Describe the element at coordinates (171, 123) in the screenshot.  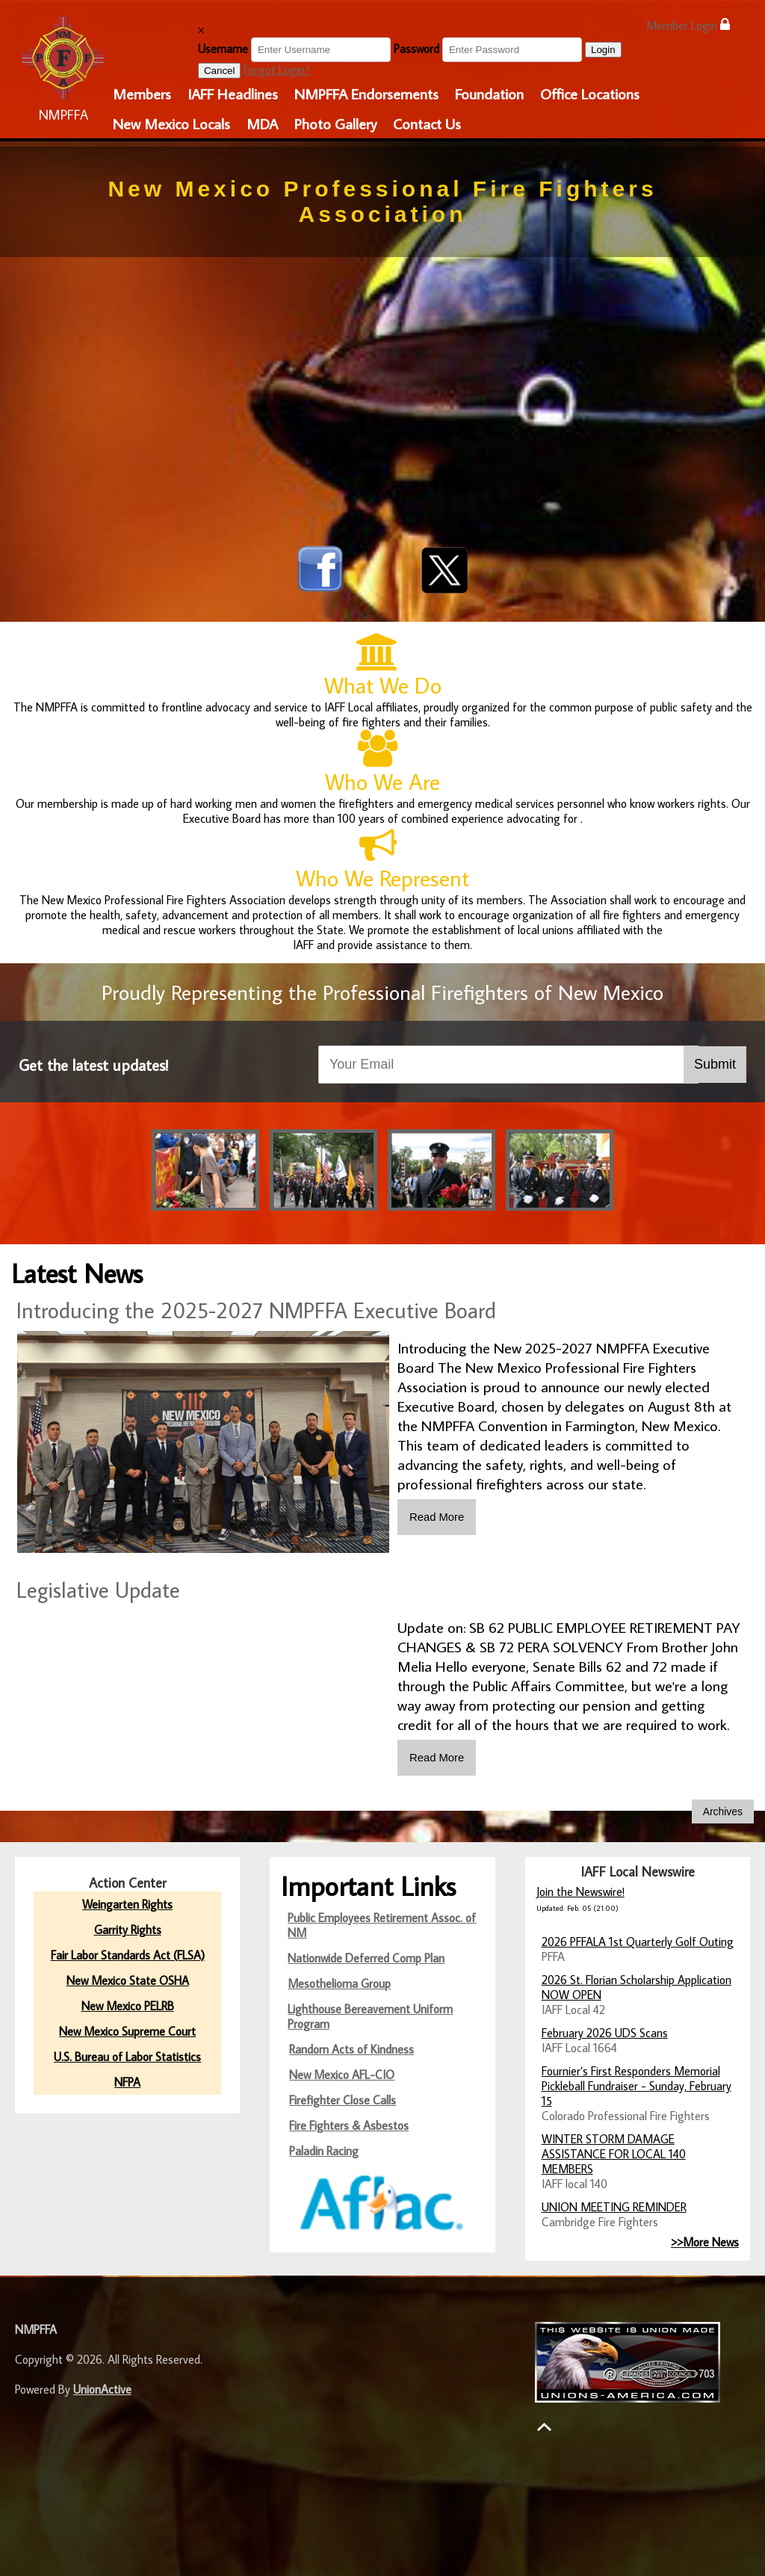
I see `New Mexico Locals` at that location.